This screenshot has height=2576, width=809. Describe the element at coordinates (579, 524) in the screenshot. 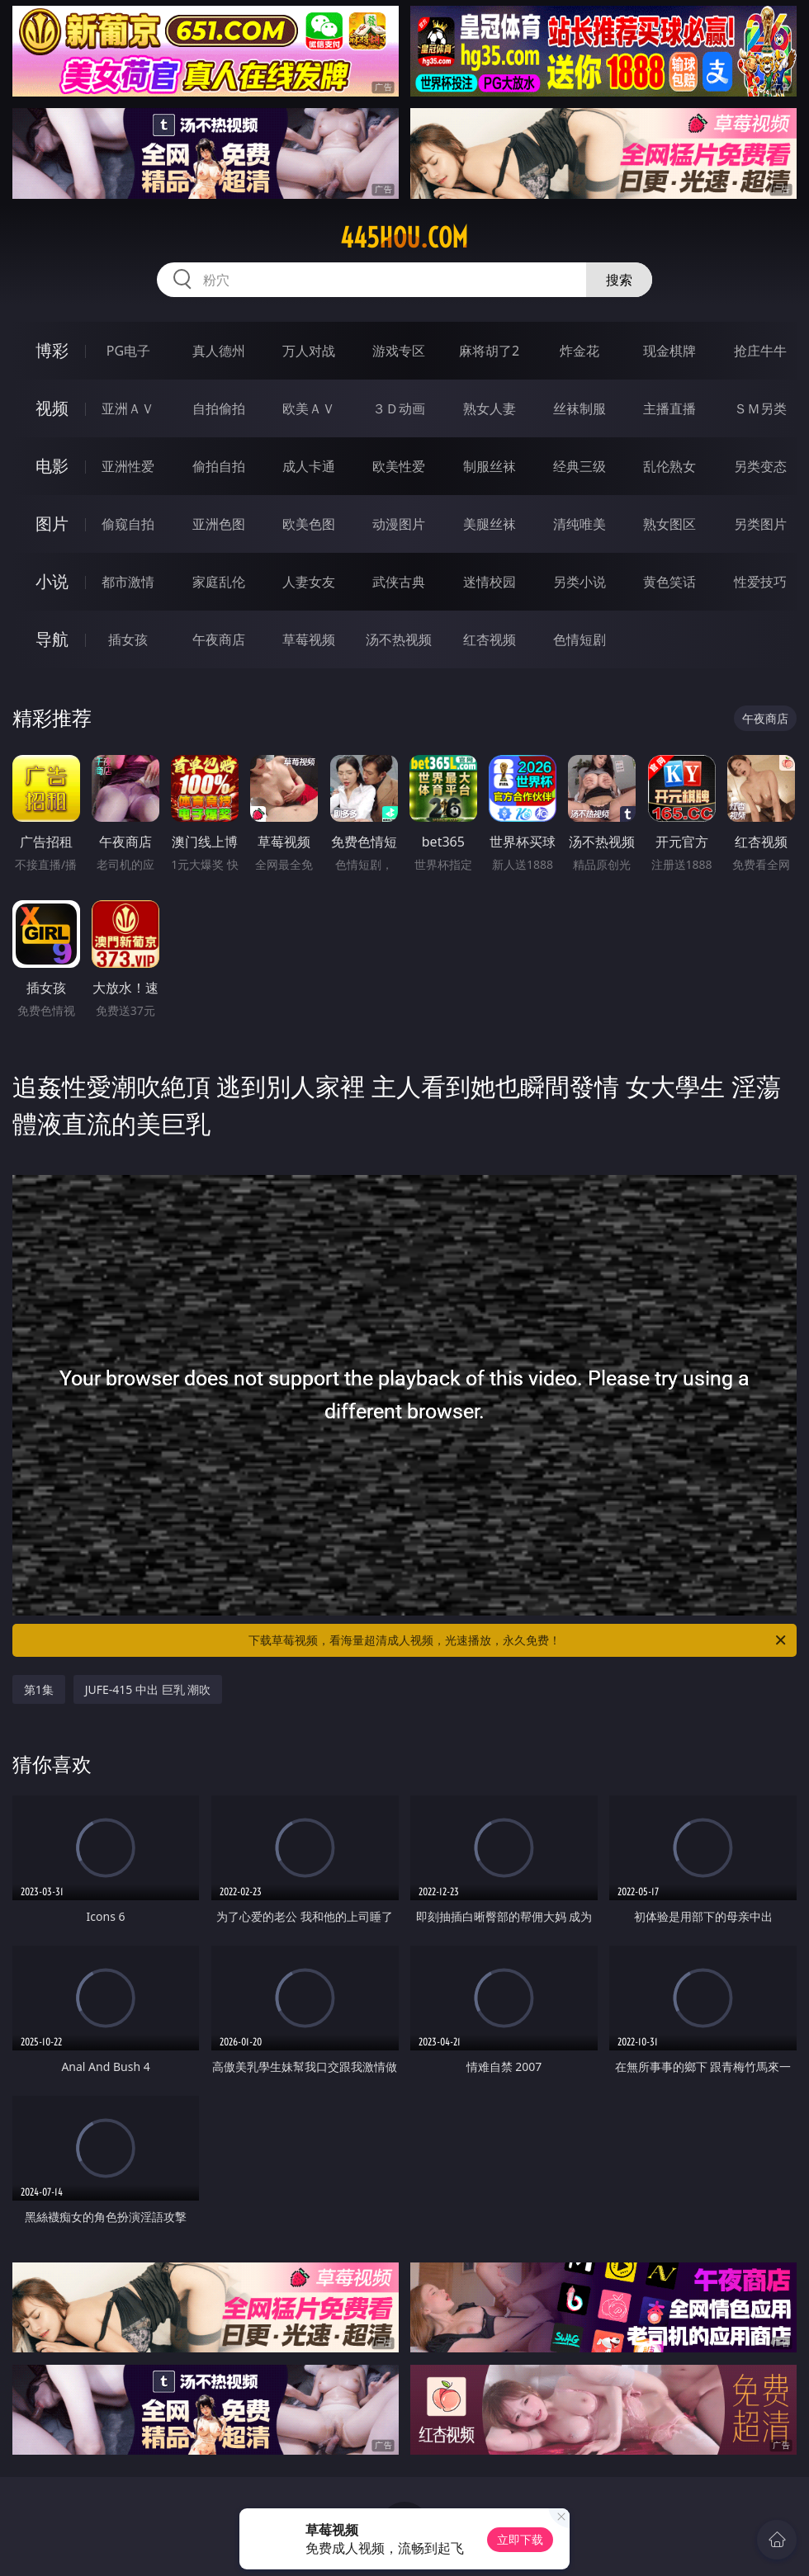

I see `清纯唯美` at that location.